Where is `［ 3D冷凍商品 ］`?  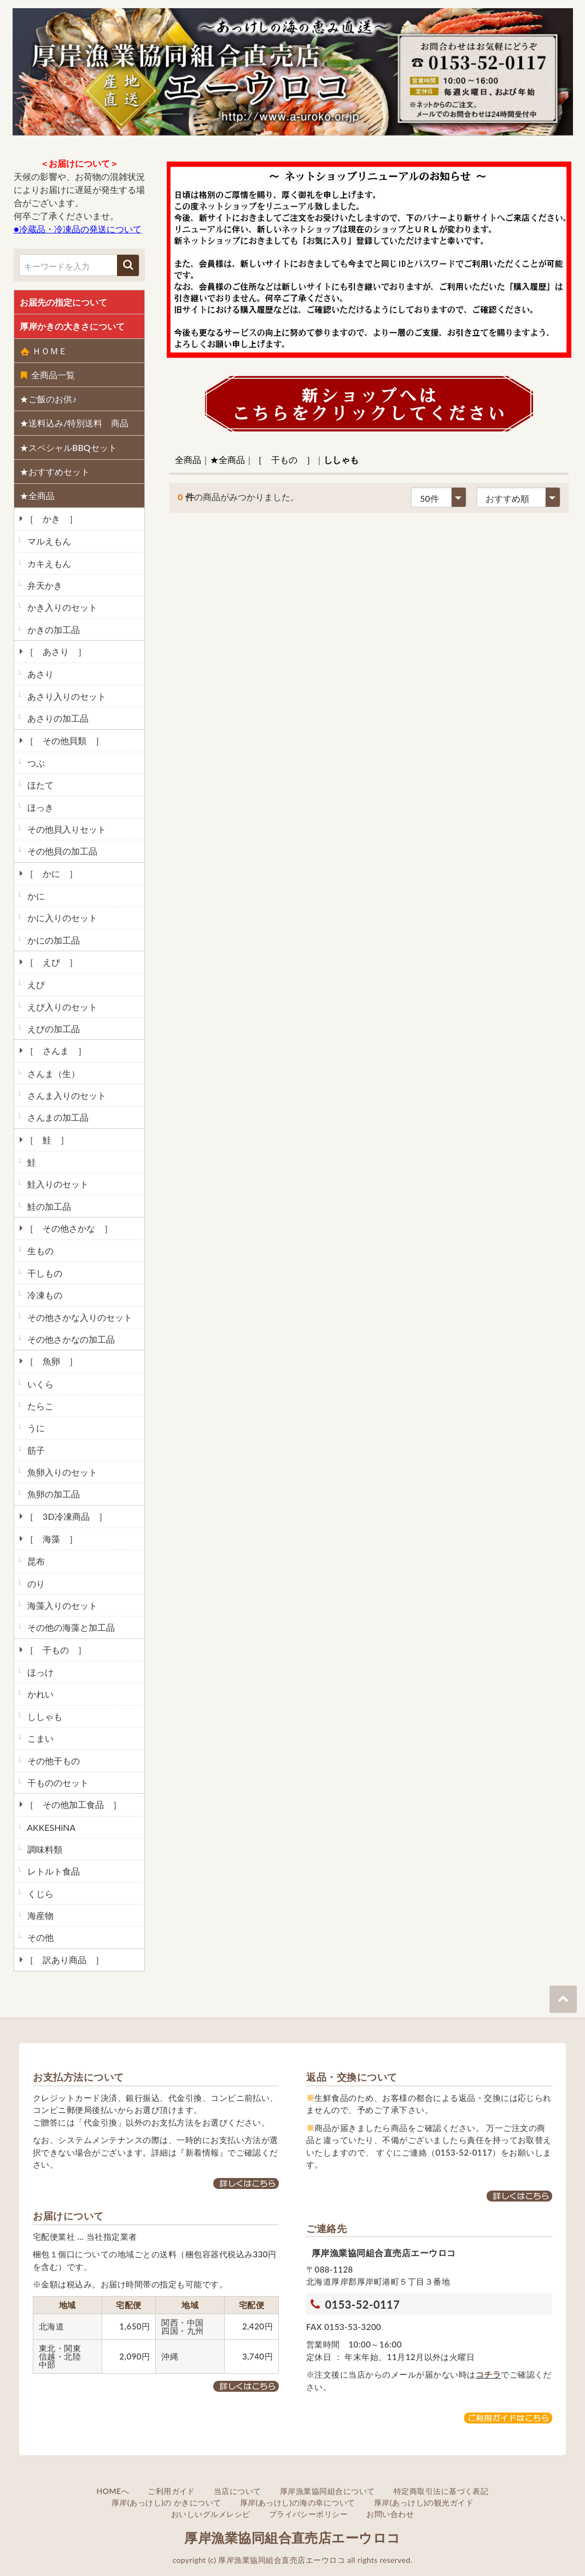
［ 3D冷凍商品 ］ is located at coordinates (65, 1516).